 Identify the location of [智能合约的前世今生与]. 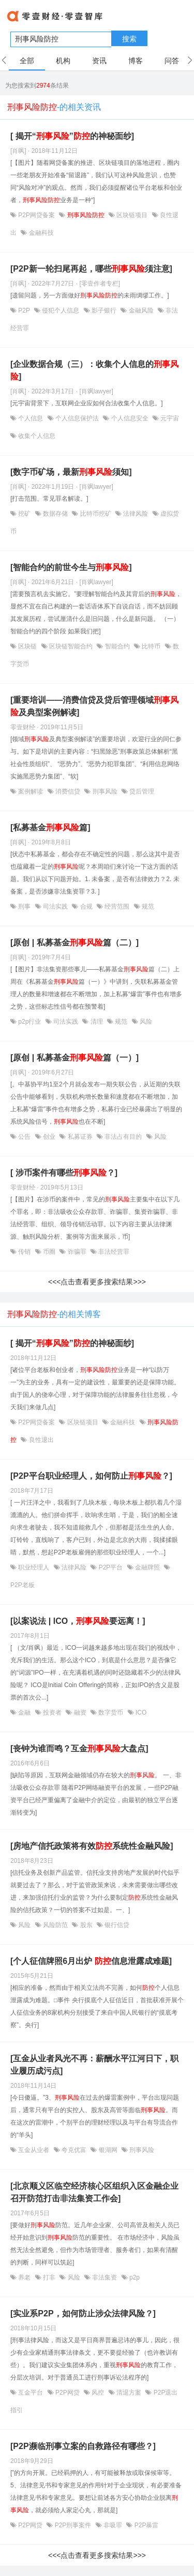
(71, 567).